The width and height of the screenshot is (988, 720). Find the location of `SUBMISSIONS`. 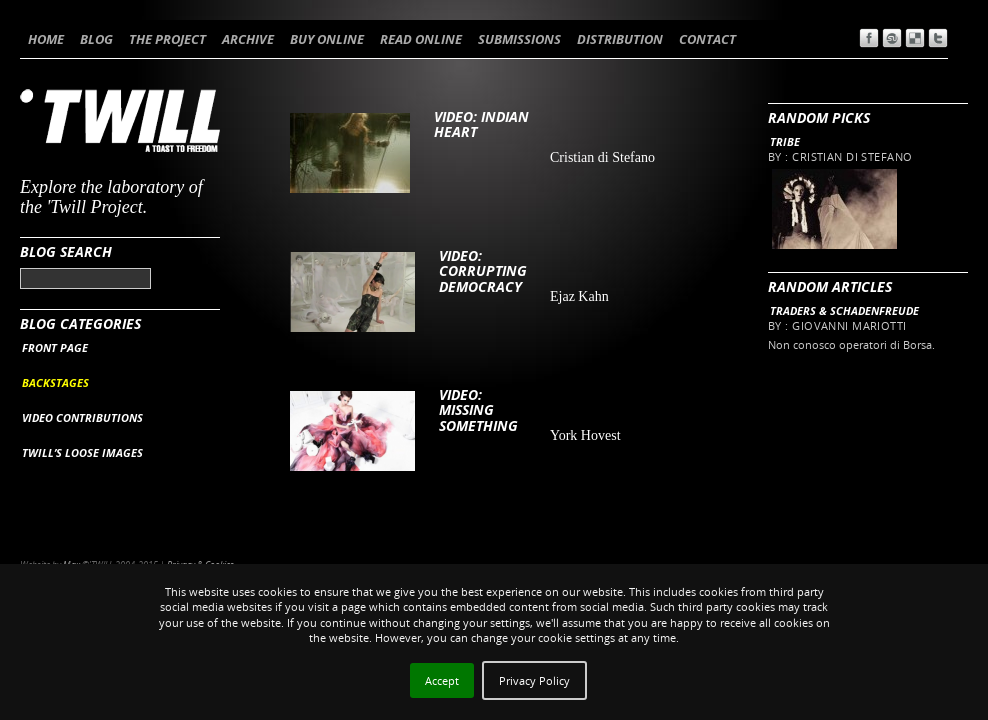

SUBMISSIONS is located at coordinates (519, 39).